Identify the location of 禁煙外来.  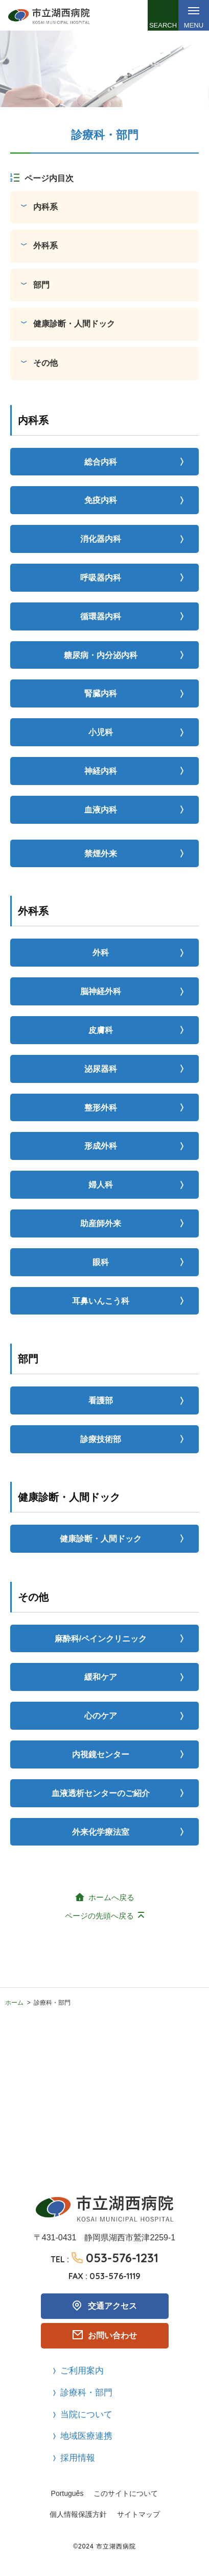
(100, 853).